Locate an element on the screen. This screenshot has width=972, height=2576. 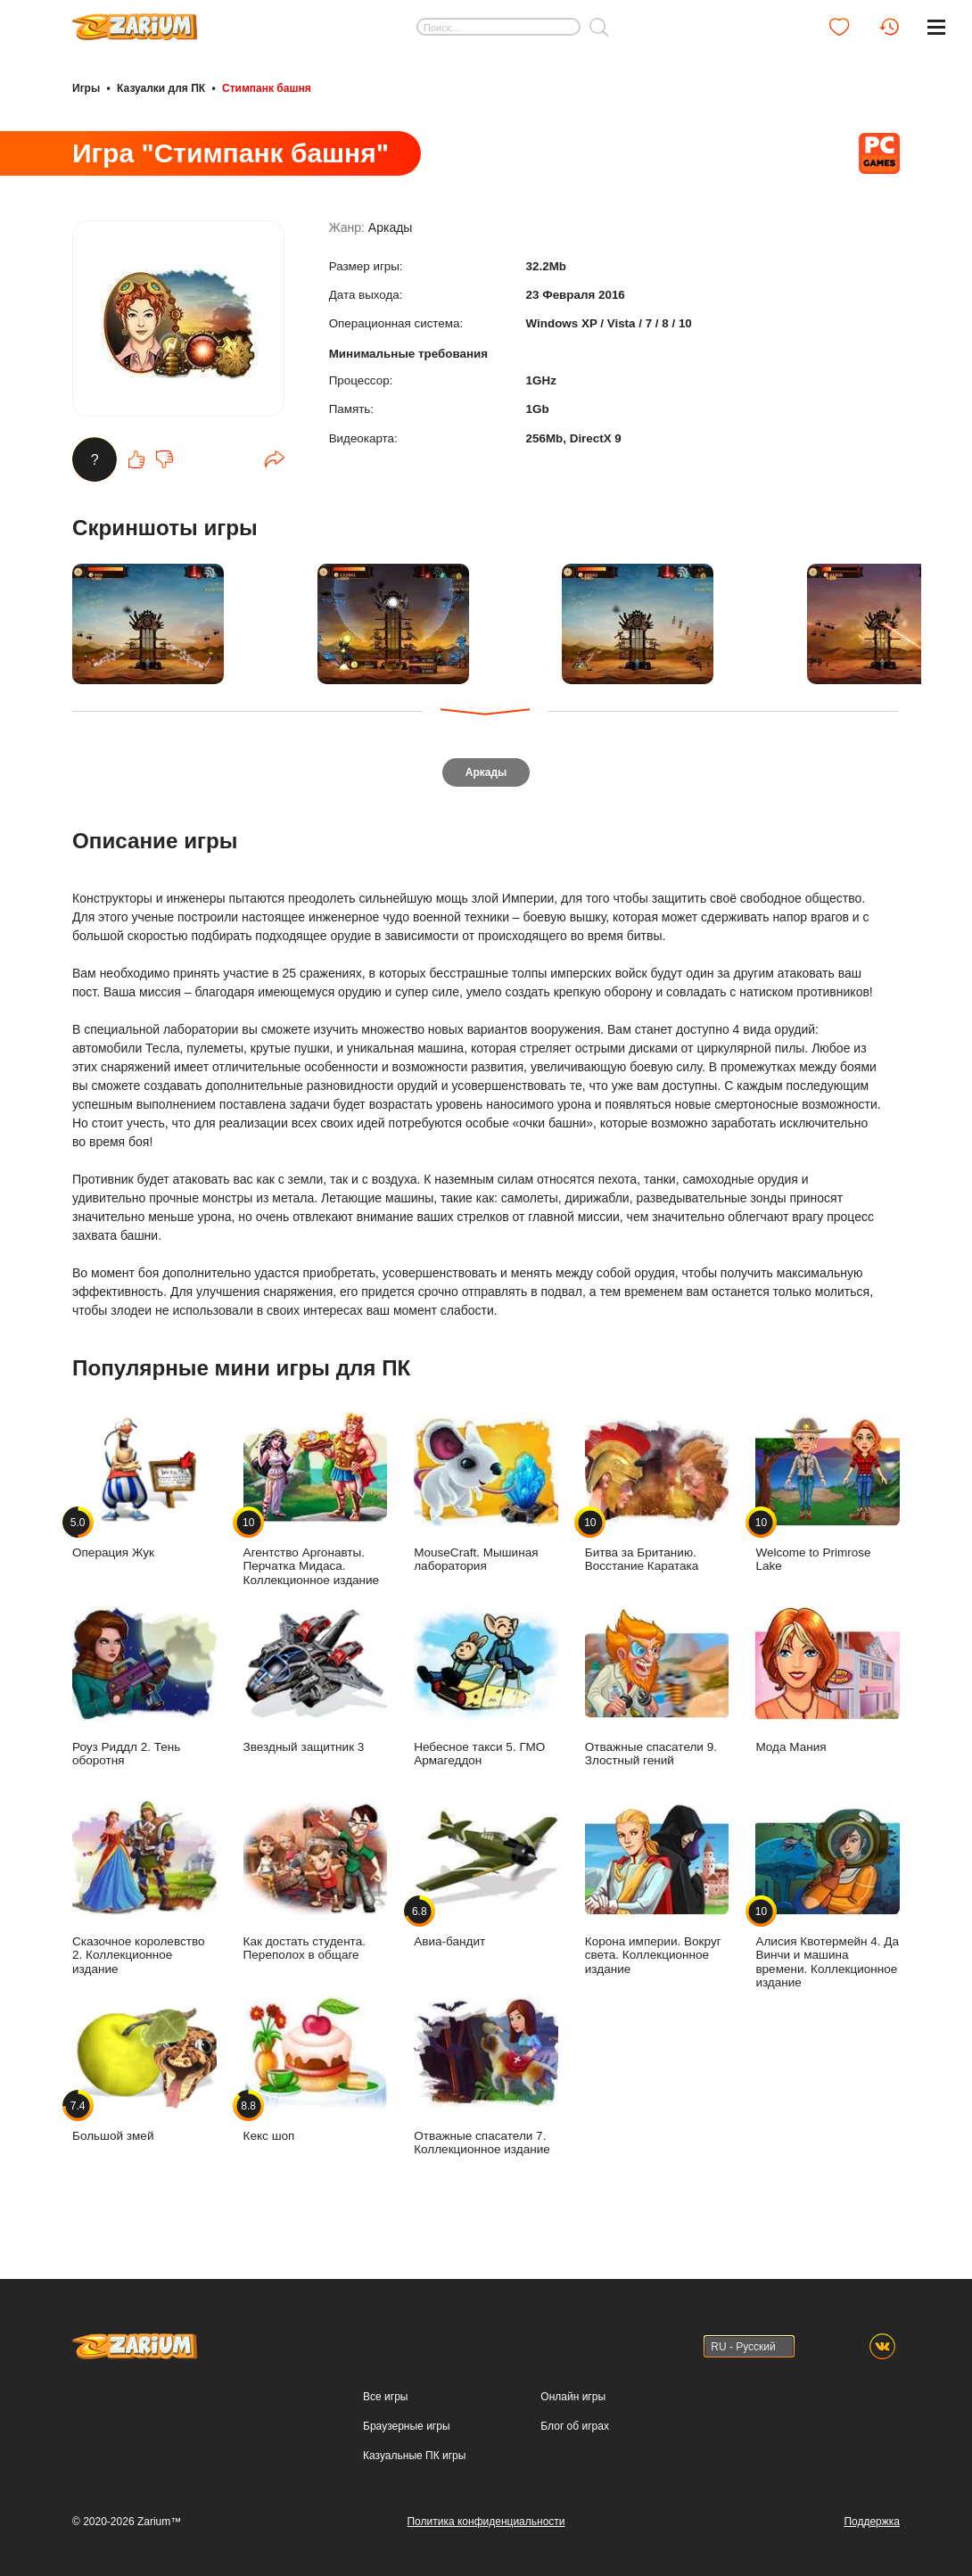
Welcome to Primrose Lake is located at coordinates (827, 1498).